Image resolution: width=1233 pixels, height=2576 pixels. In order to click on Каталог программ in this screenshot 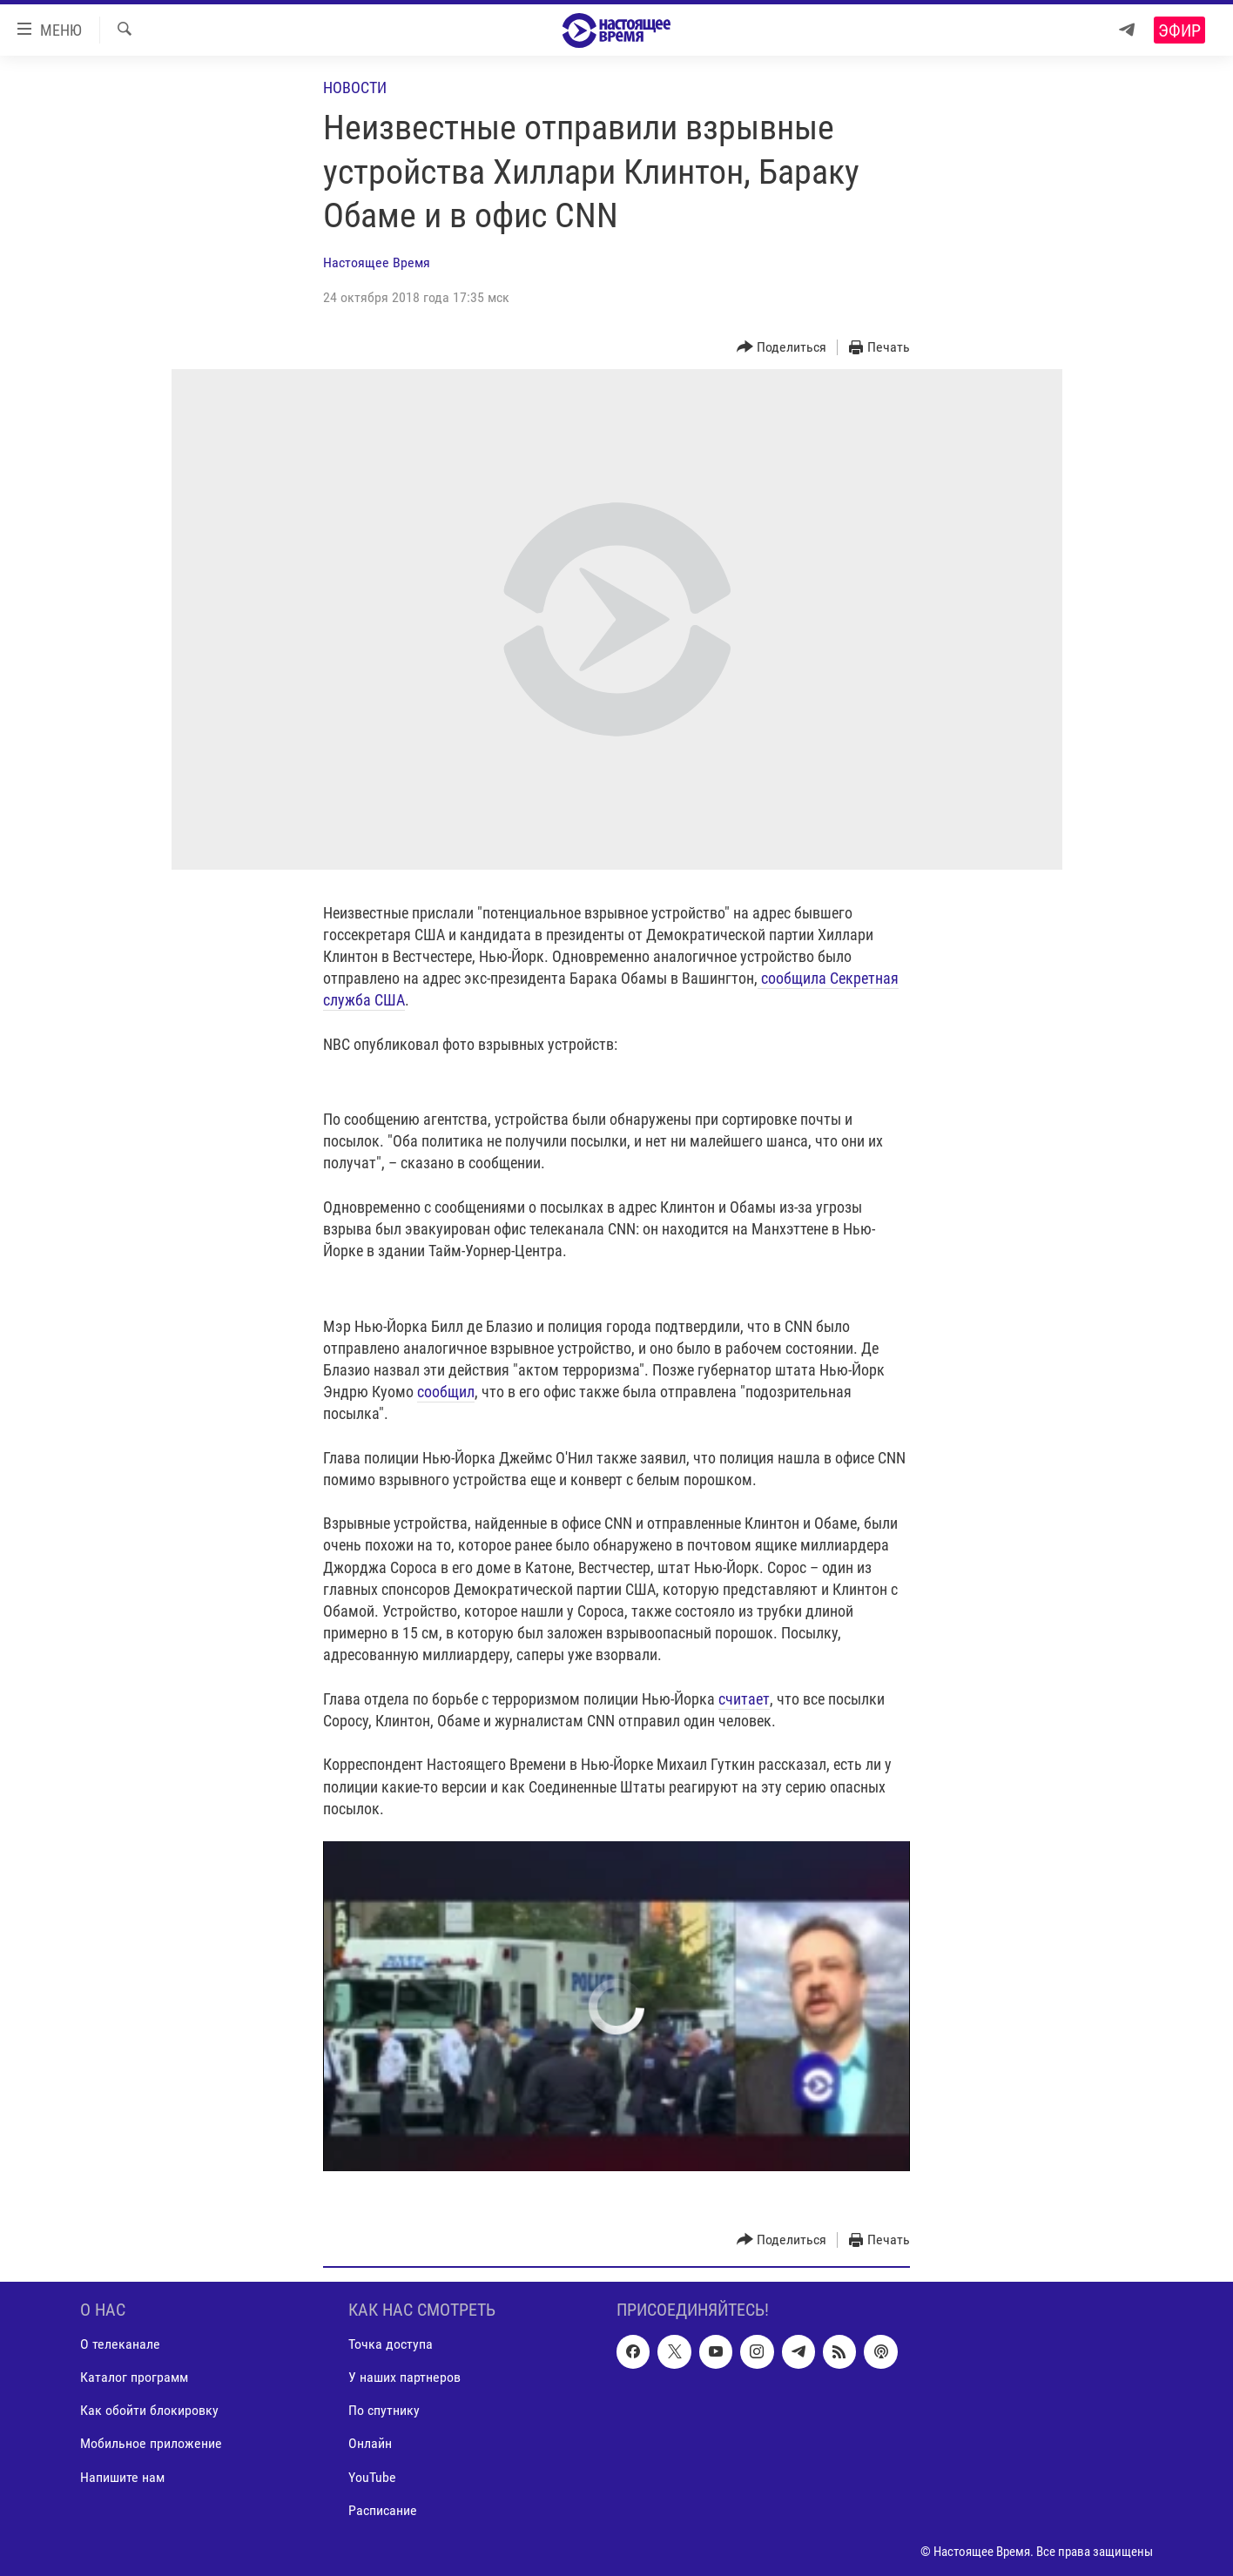, I will do `click(134, 2378)`.